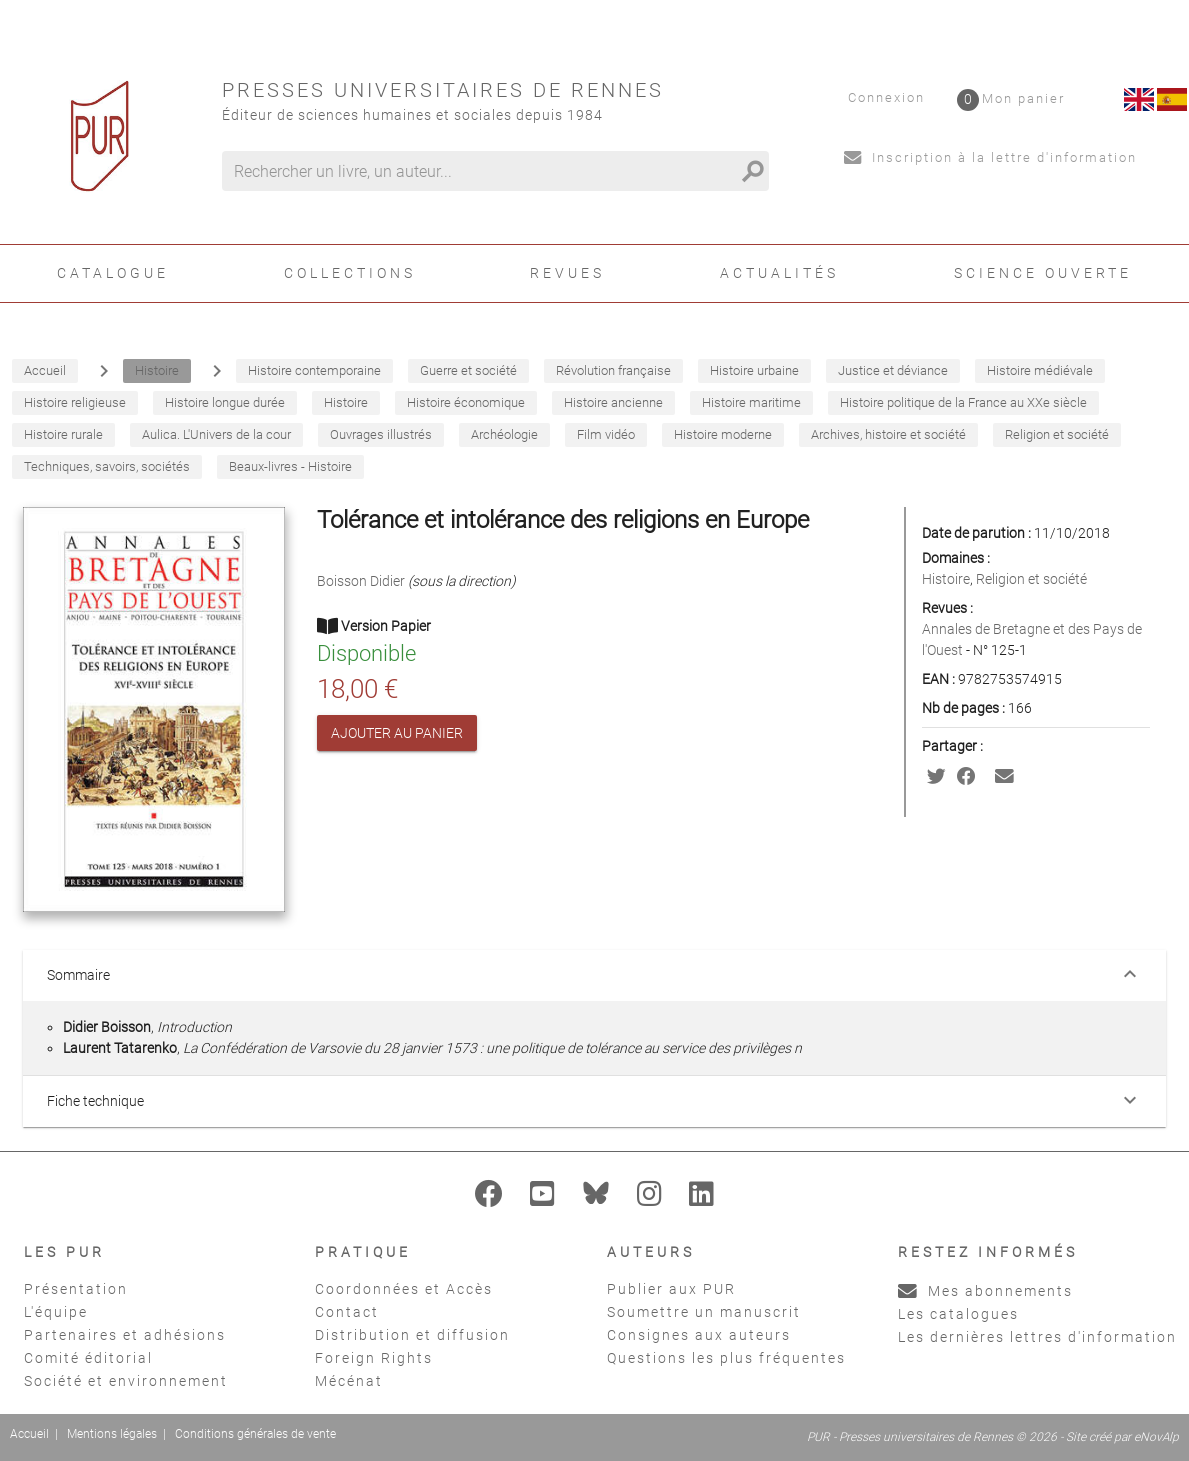 This screenshot has width=1189, height=1461. Describe the element at coordinates (1043, 273) in the screenshot. I see `Science ouverte` at that location.